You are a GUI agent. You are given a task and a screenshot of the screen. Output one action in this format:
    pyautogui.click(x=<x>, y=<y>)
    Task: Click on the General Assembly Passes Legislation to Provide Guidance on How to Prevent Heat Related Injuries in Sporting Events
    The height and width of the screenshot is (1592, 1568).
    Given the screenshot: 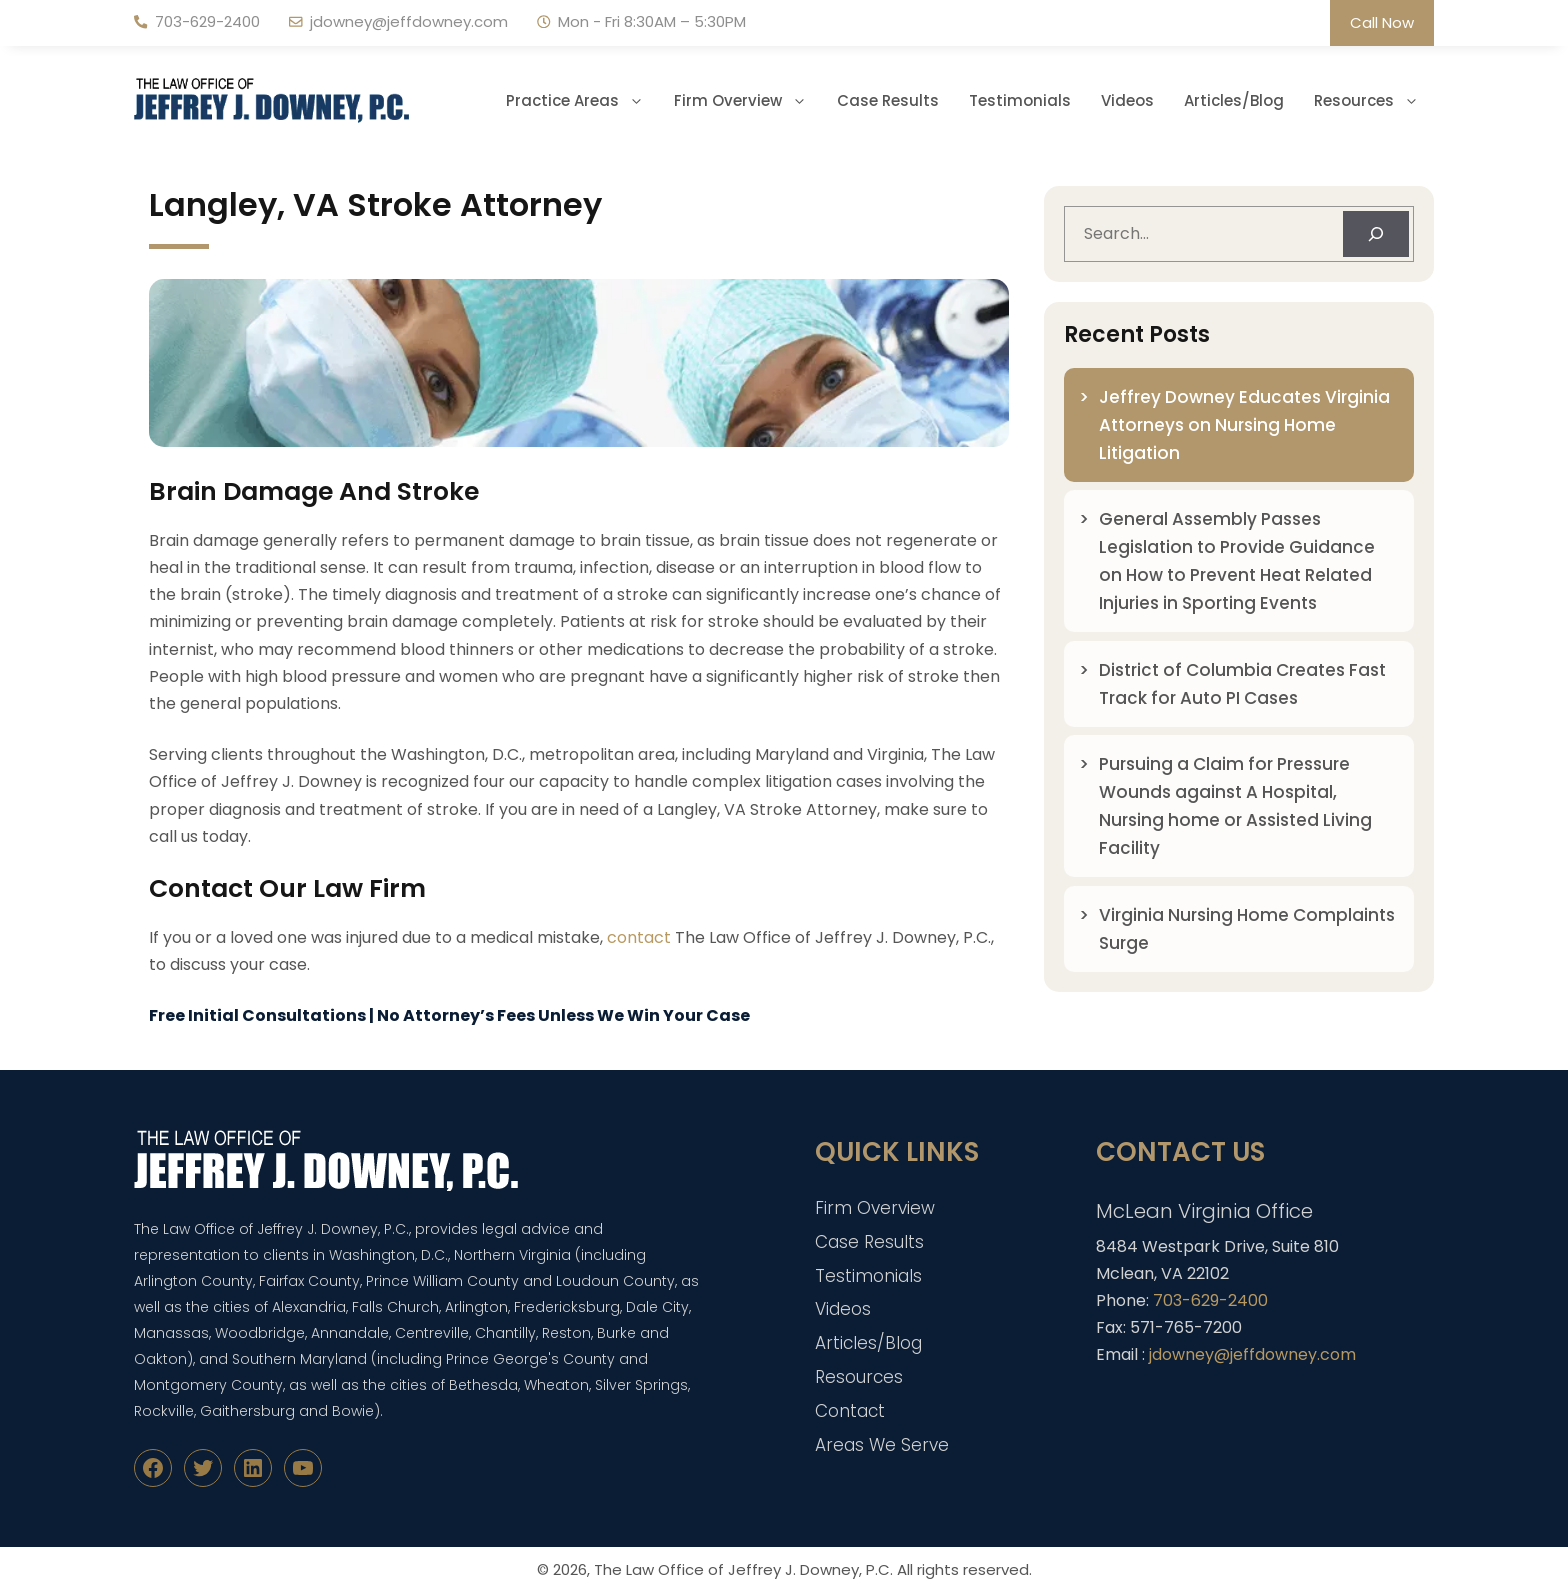 What is the action you would take?
    pyautogui.click(x=1237, y=561)
    